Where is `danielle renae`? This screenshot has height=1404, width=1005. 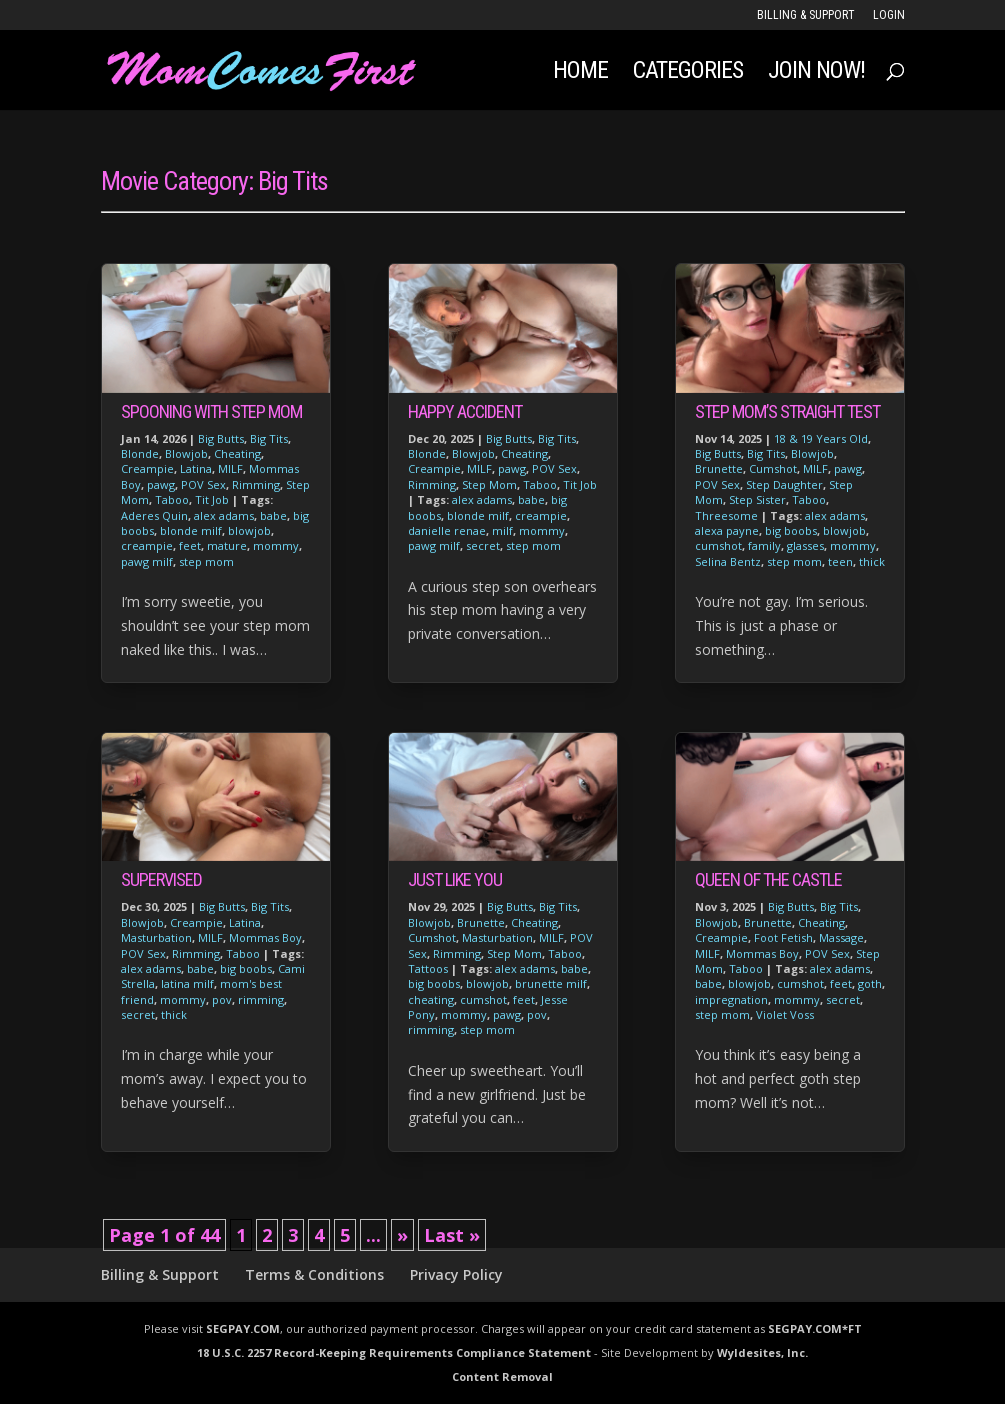 danielle renae is located at coordinates (447, 530).